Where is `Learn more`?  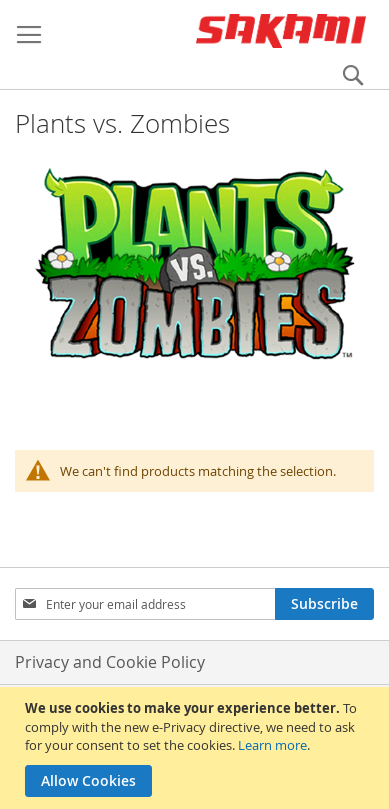 Learn more is located at coordinates (272, 745).